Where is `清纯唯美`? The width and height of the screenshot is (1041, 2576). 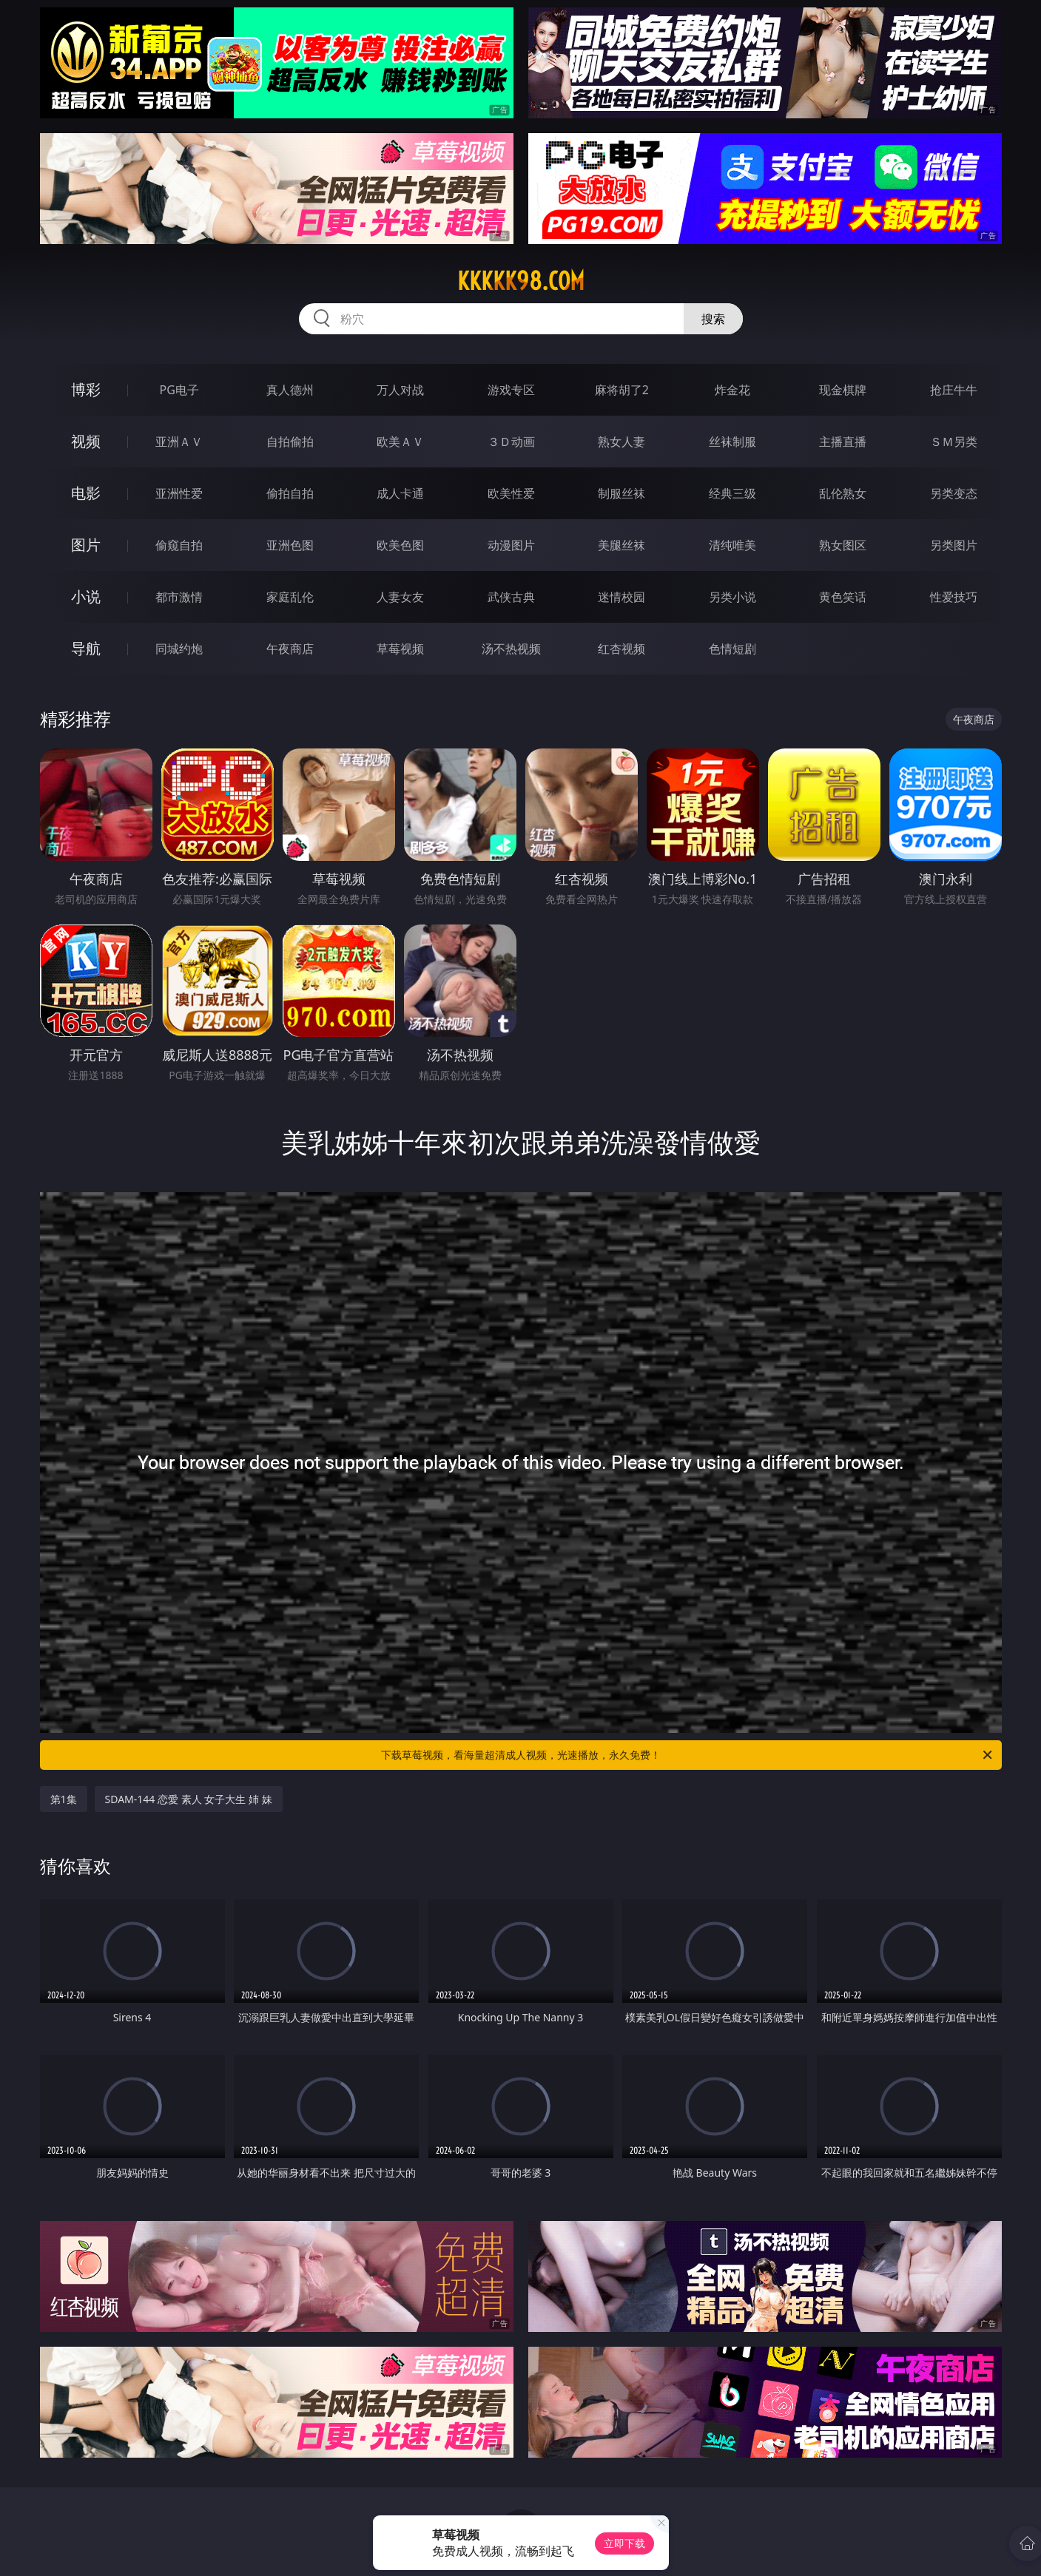
清纯唯美 is located at coordinates (732, 545).